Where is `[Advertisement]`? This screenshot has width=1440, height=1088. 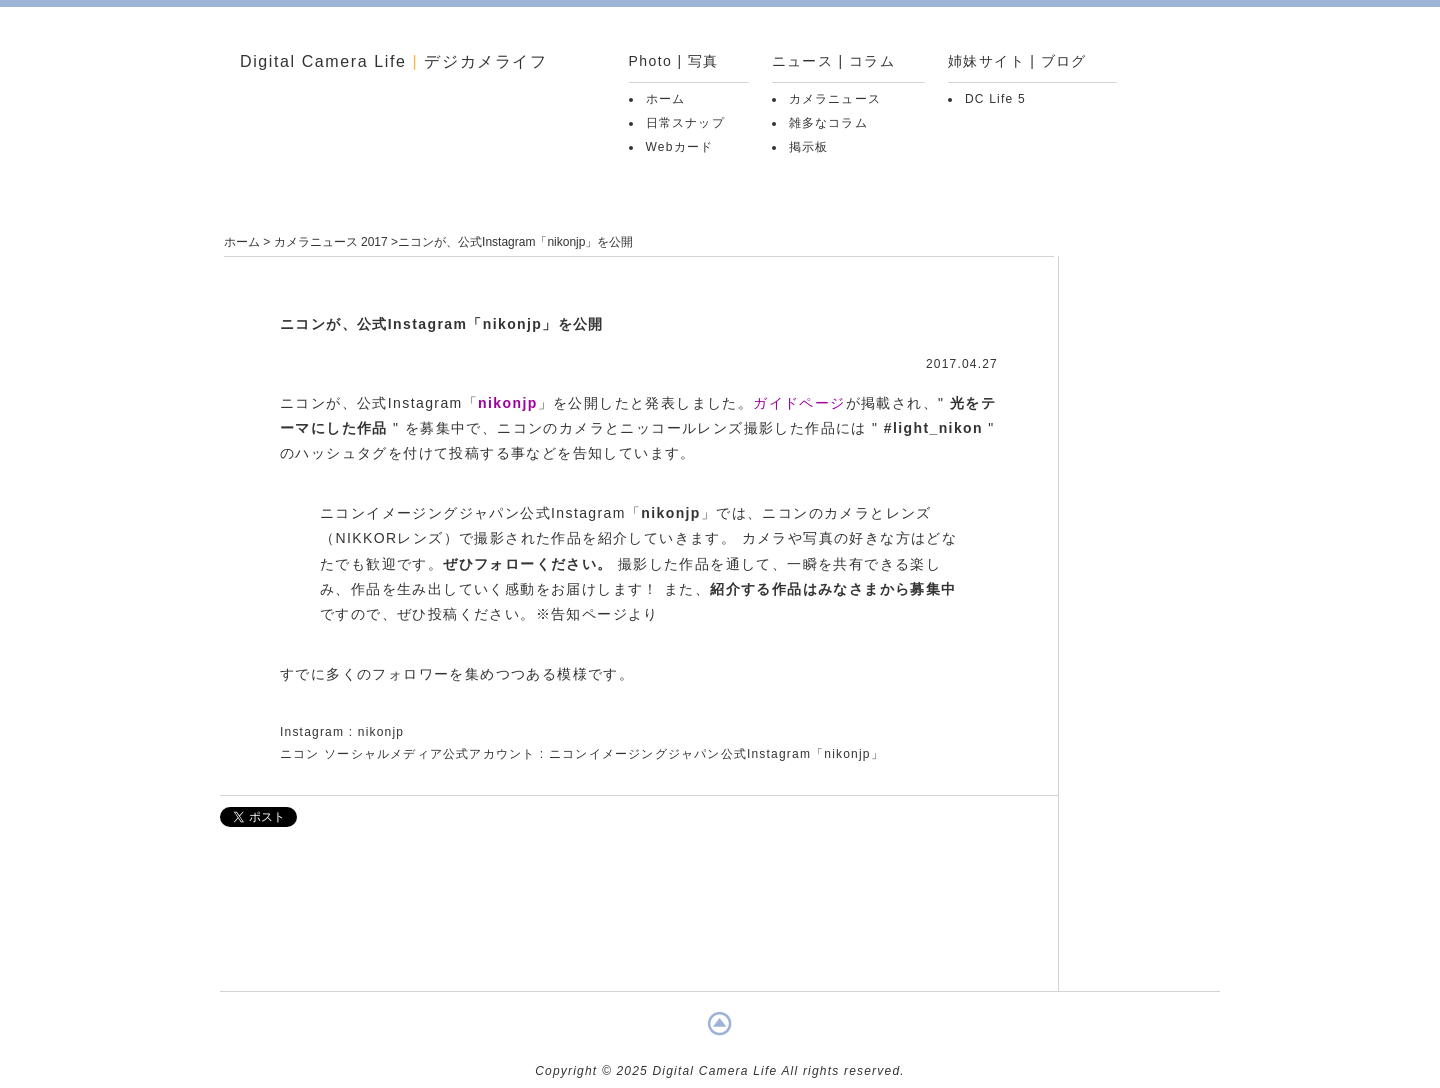
[Advertisement] is located at coordinates (639, 919).